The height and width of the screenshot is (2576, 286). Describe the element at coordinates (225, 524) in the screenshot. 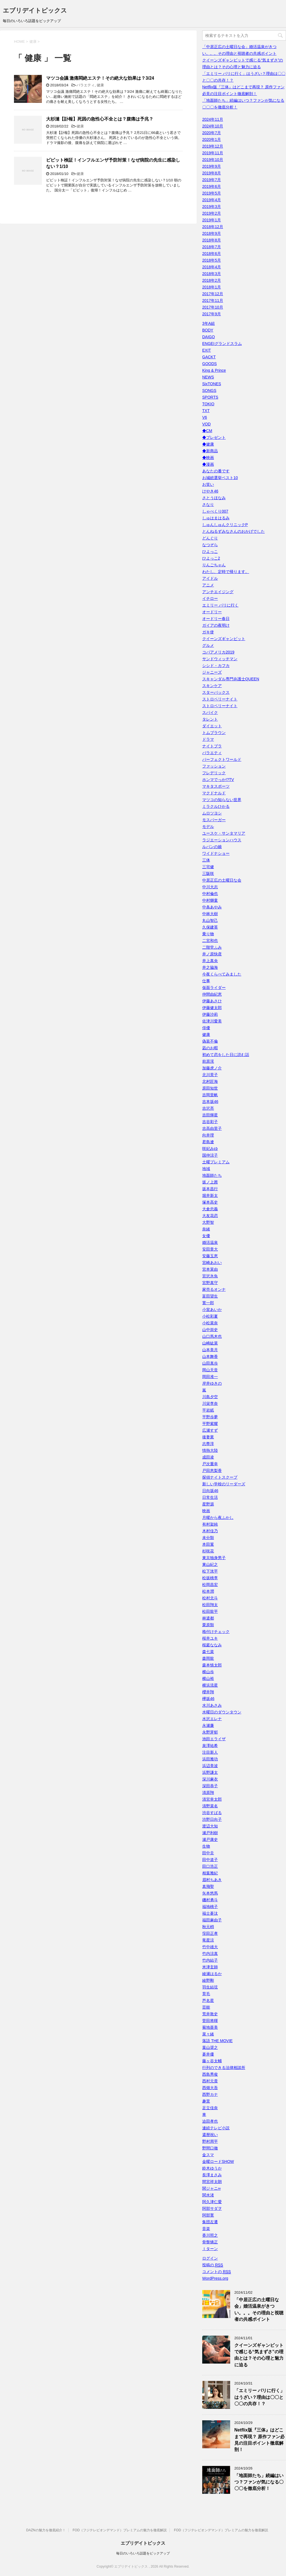

I see `しゅんしゅんクリニックP` at that location.